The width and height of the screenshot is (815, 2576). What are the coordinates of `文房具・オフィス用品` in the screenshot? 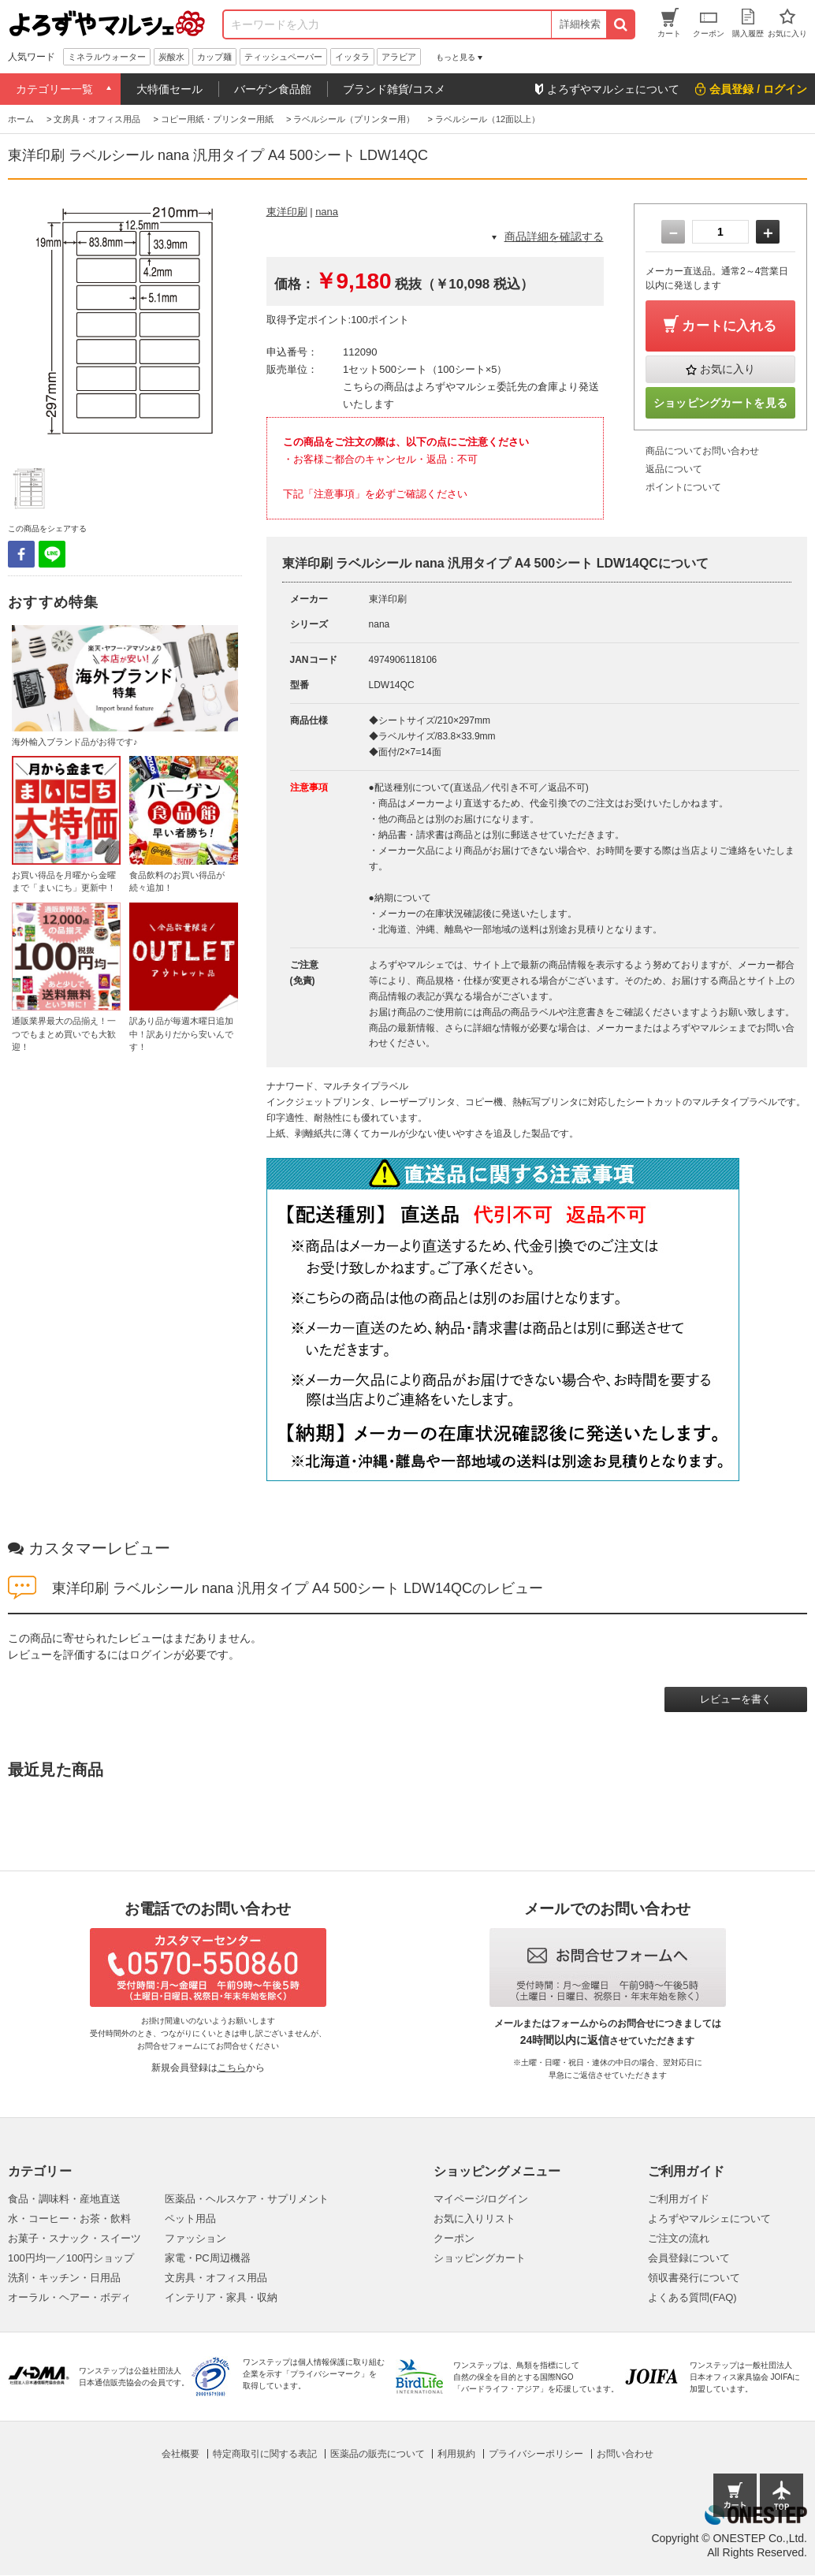 It's located at (216, 2278).